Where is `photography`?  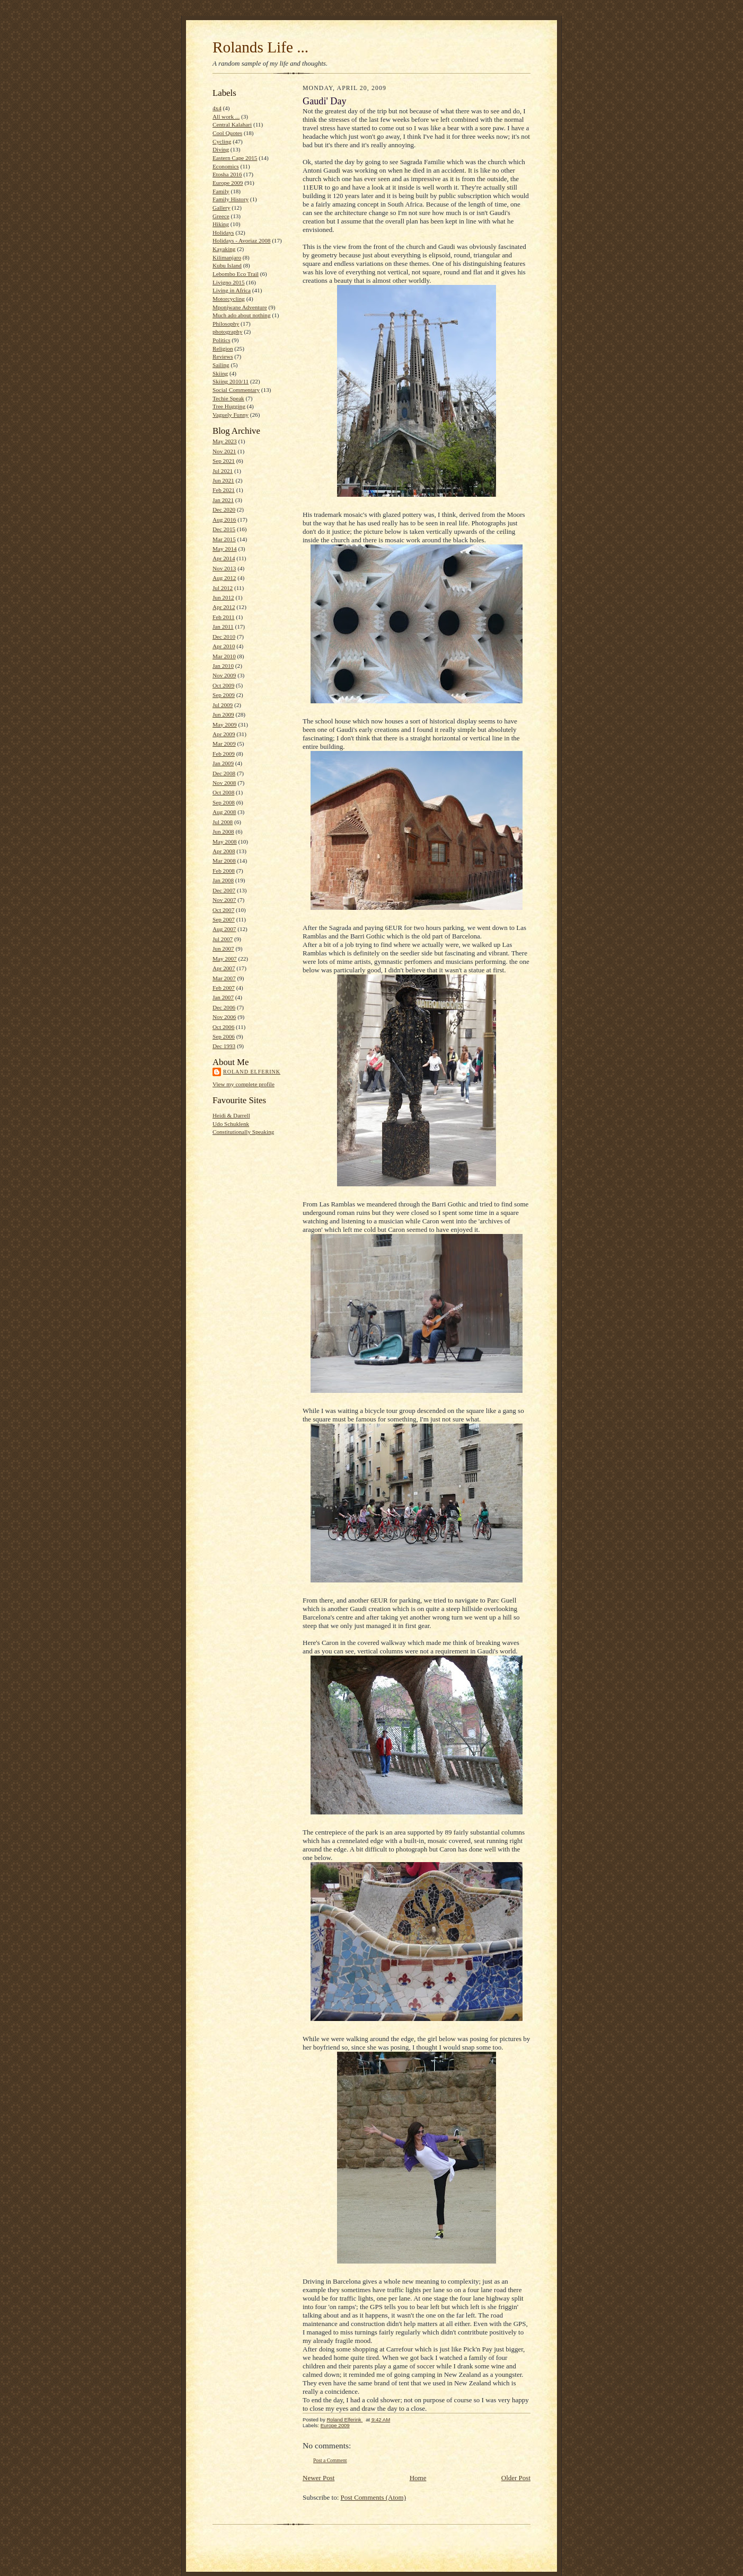
photography is located at coordinates (227, 331).